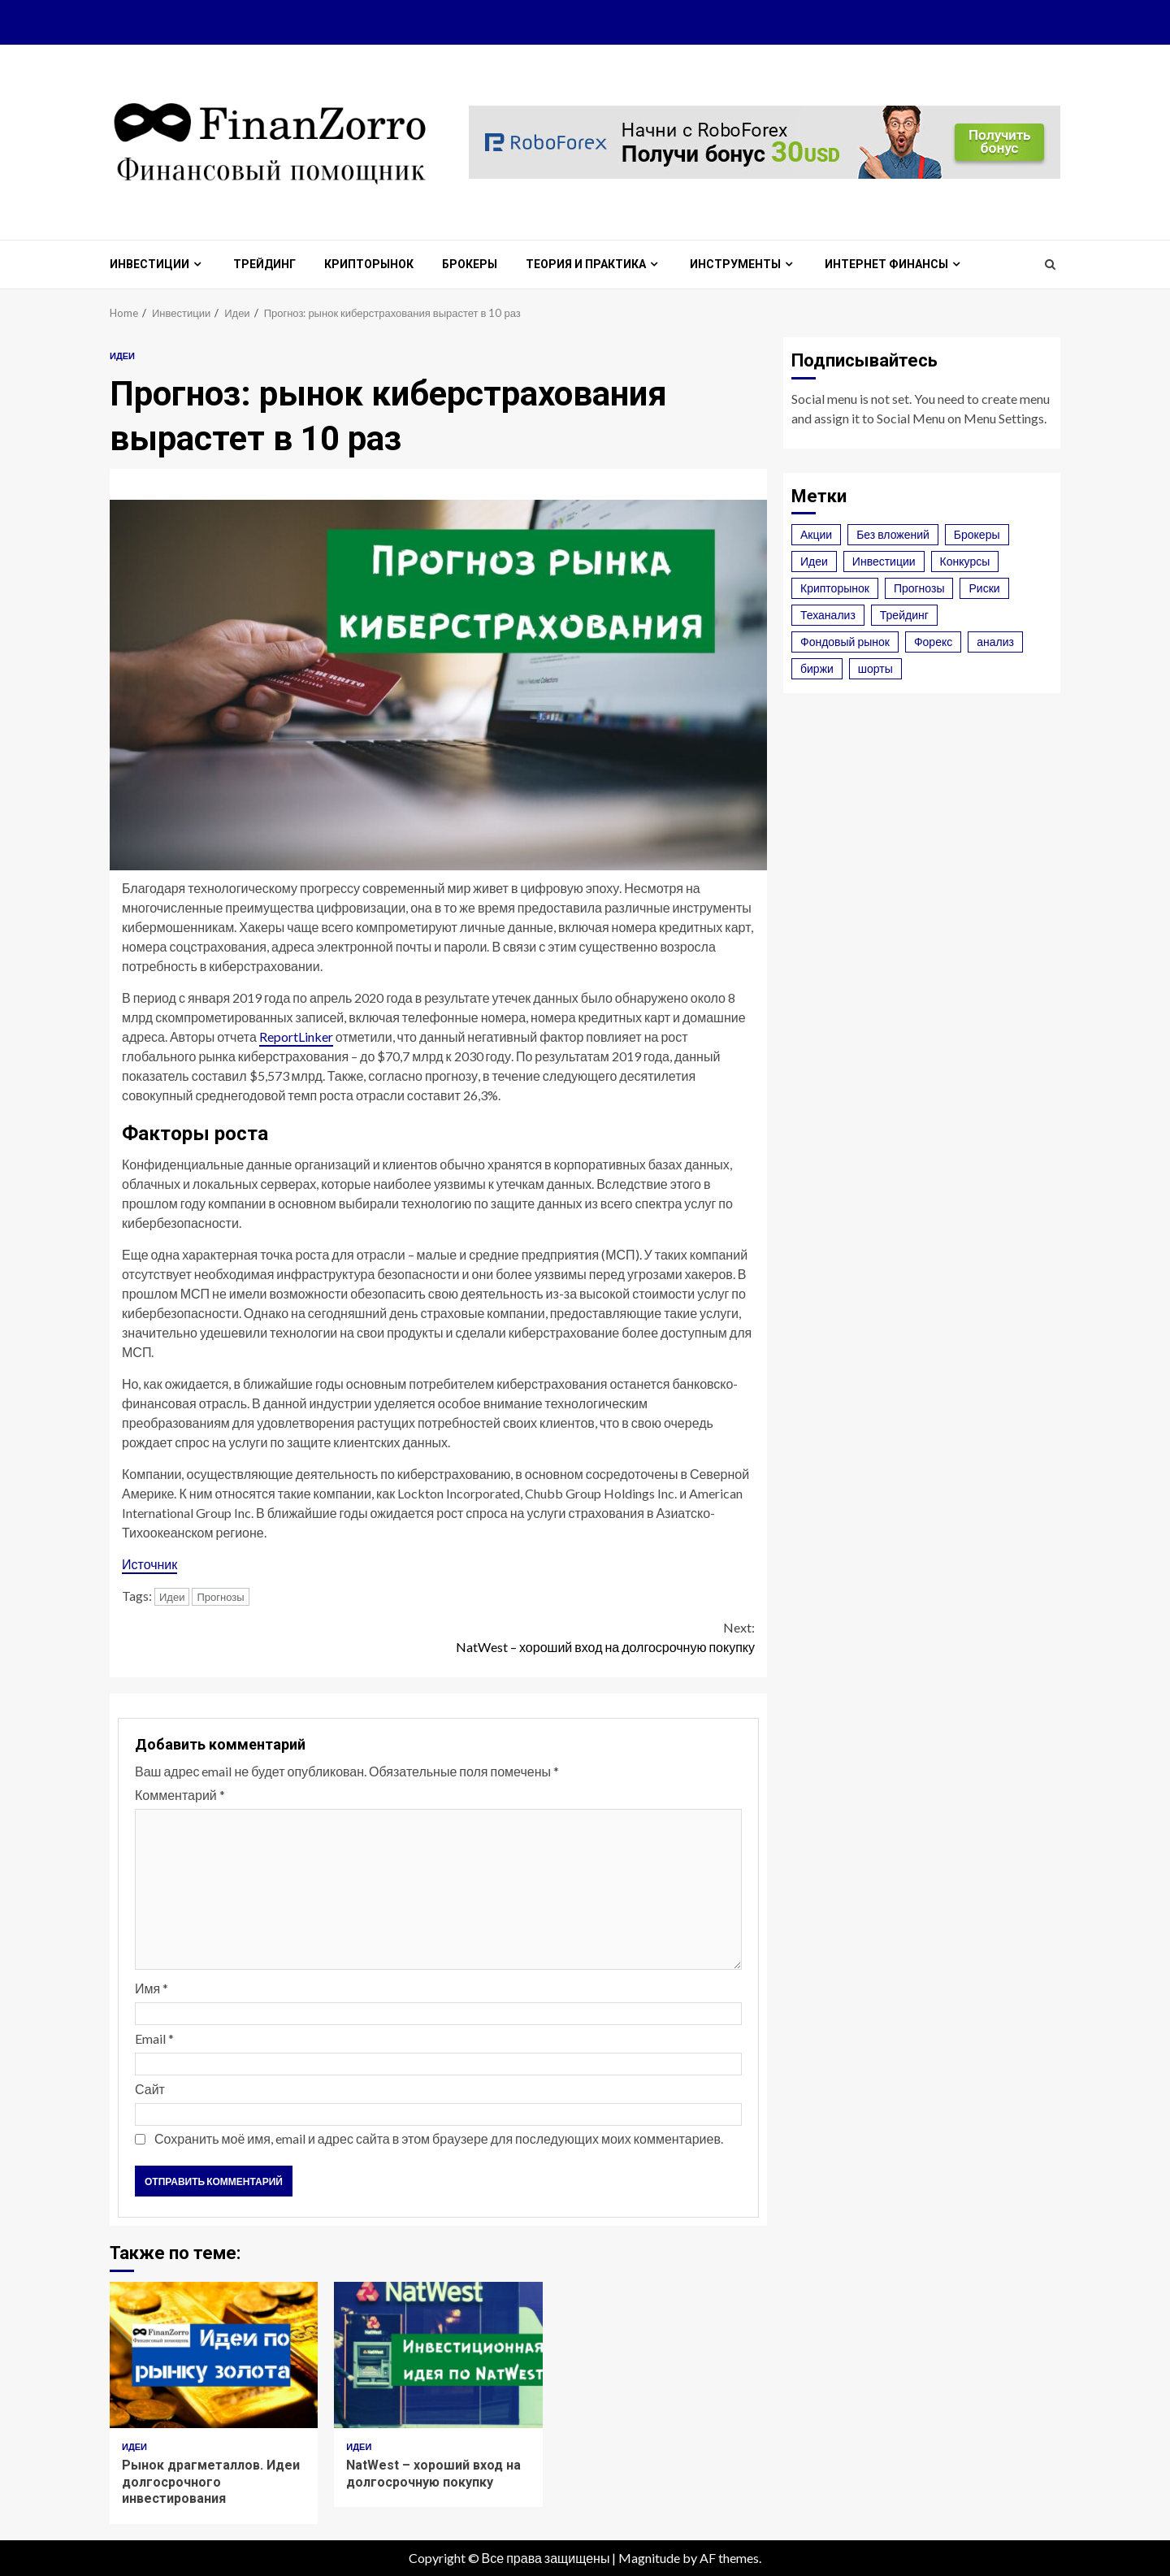  I want to click on Теханализ [Теханализ (2 элемента)], so click(828, 615).